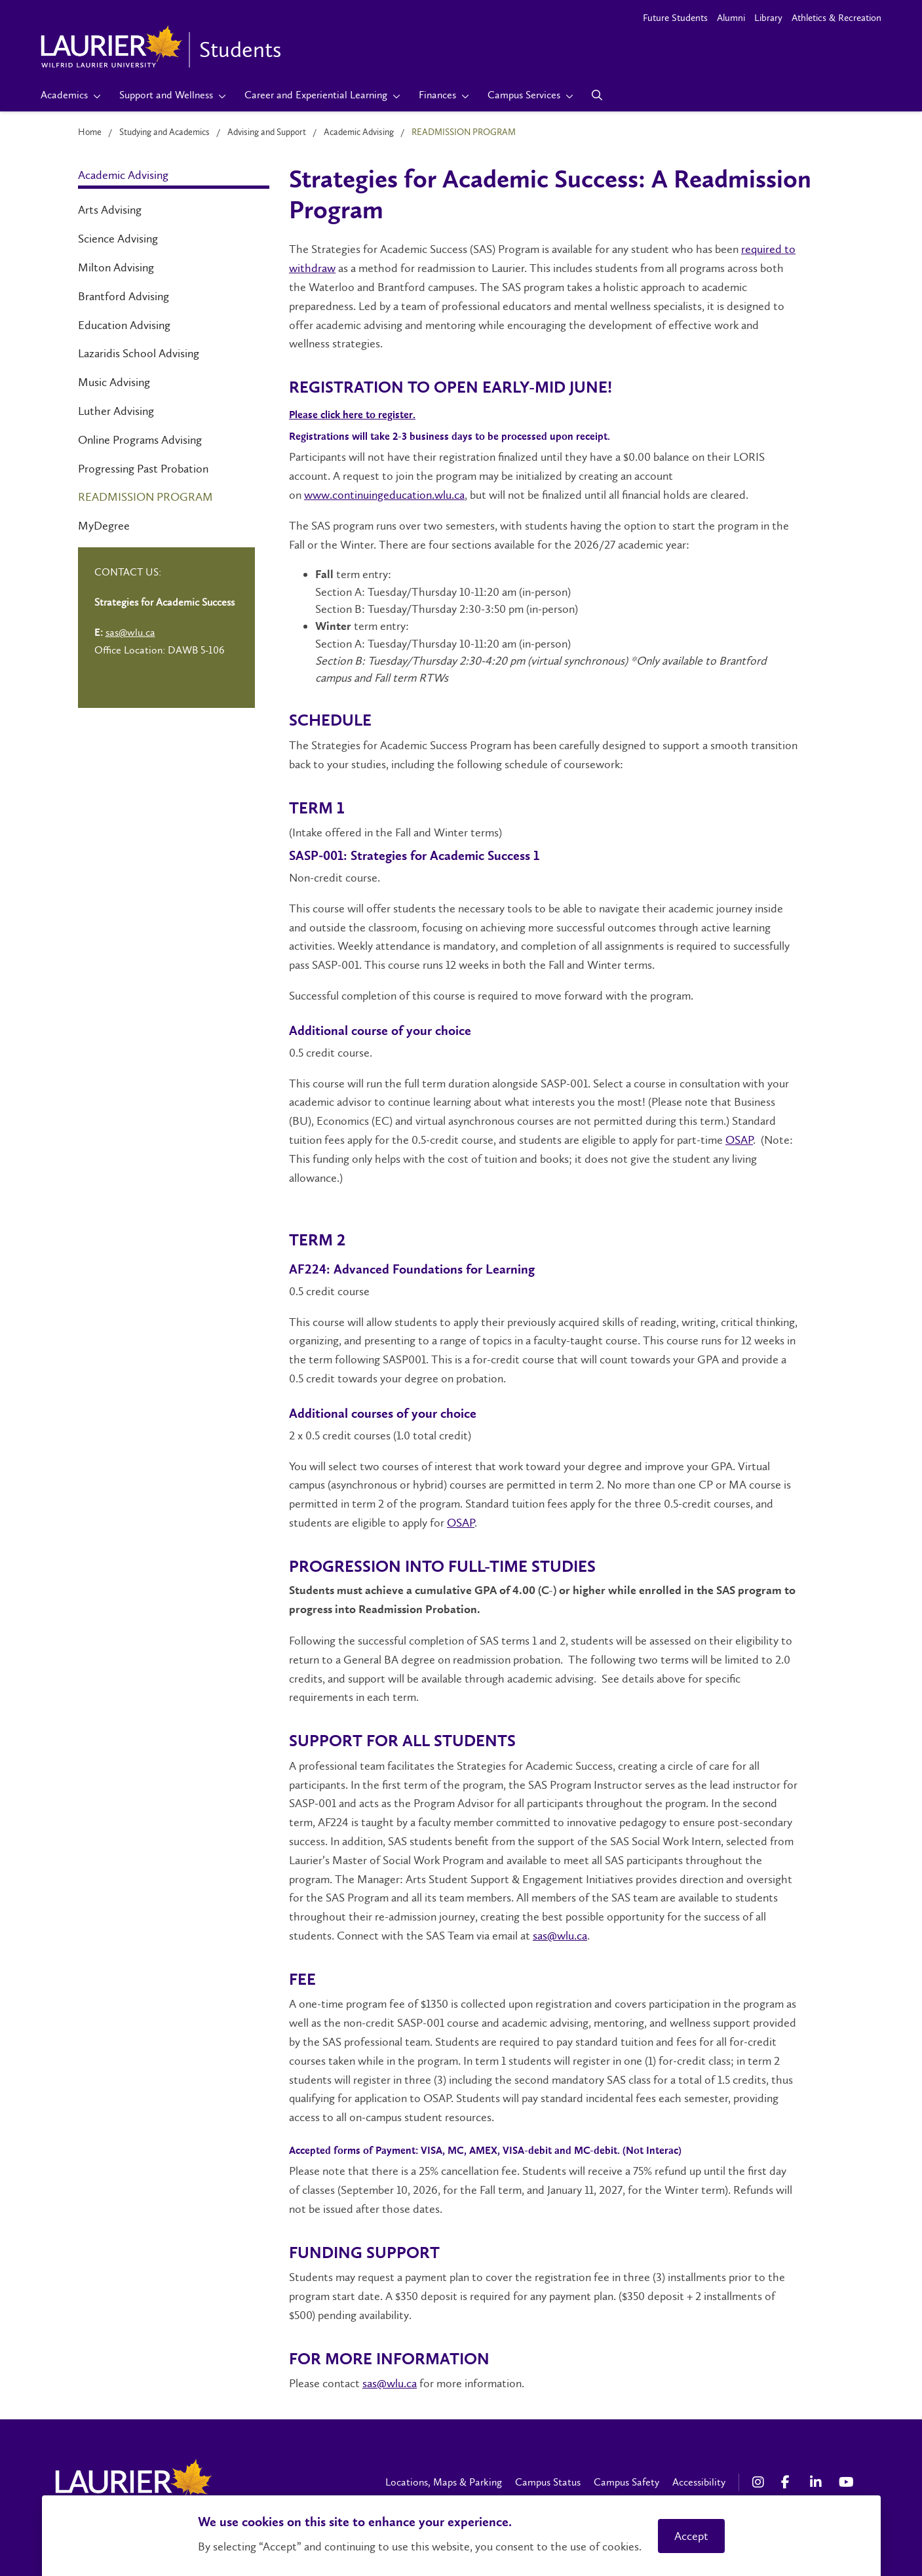 The image size is (922, 2576). What do you see at coordinates (124, 325) in the screenshot?
I see `Education Advising` at bounding box center [124, 325].